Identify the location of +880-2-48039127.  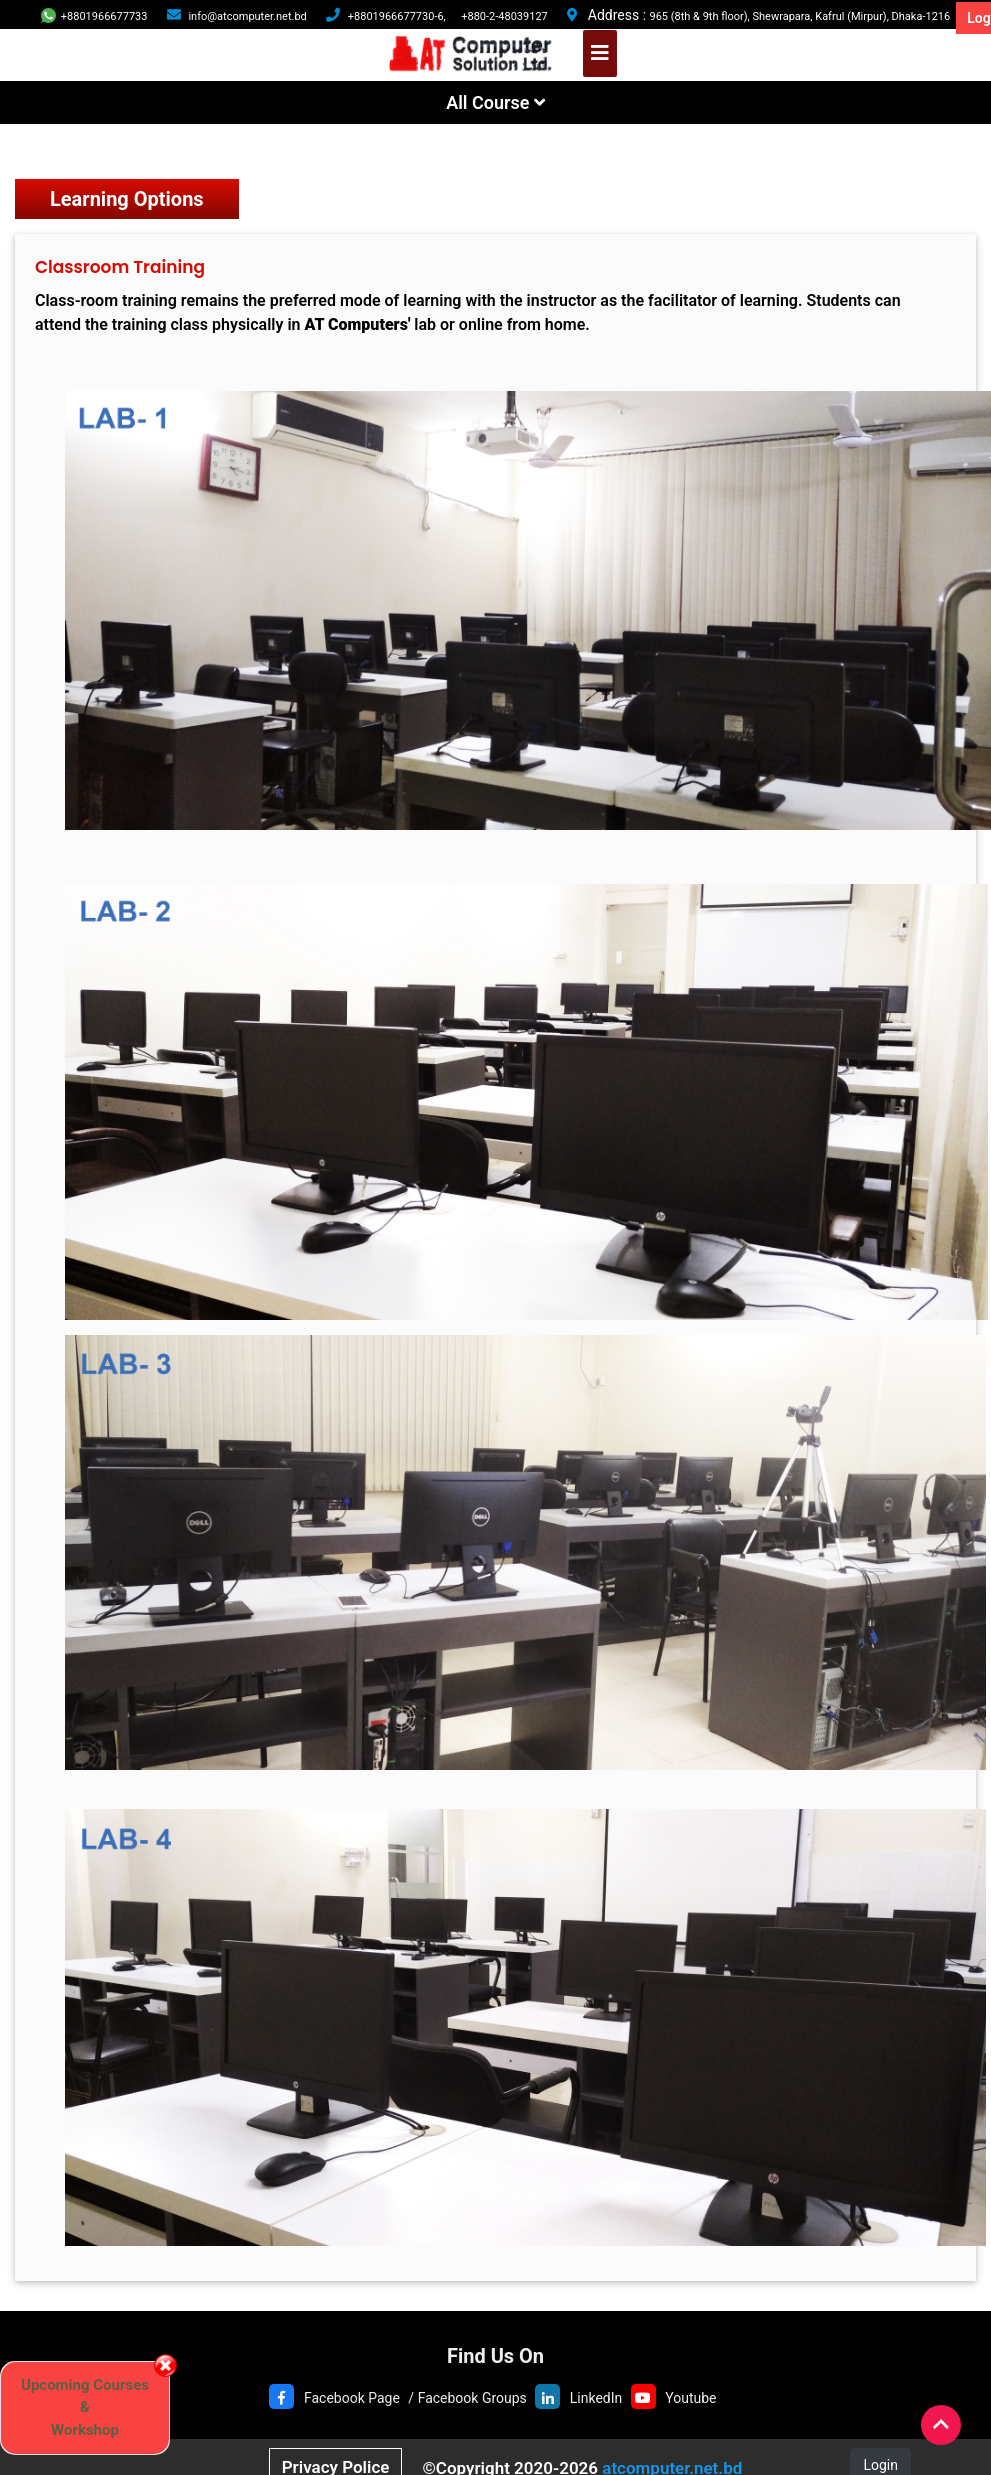
(504, 16).